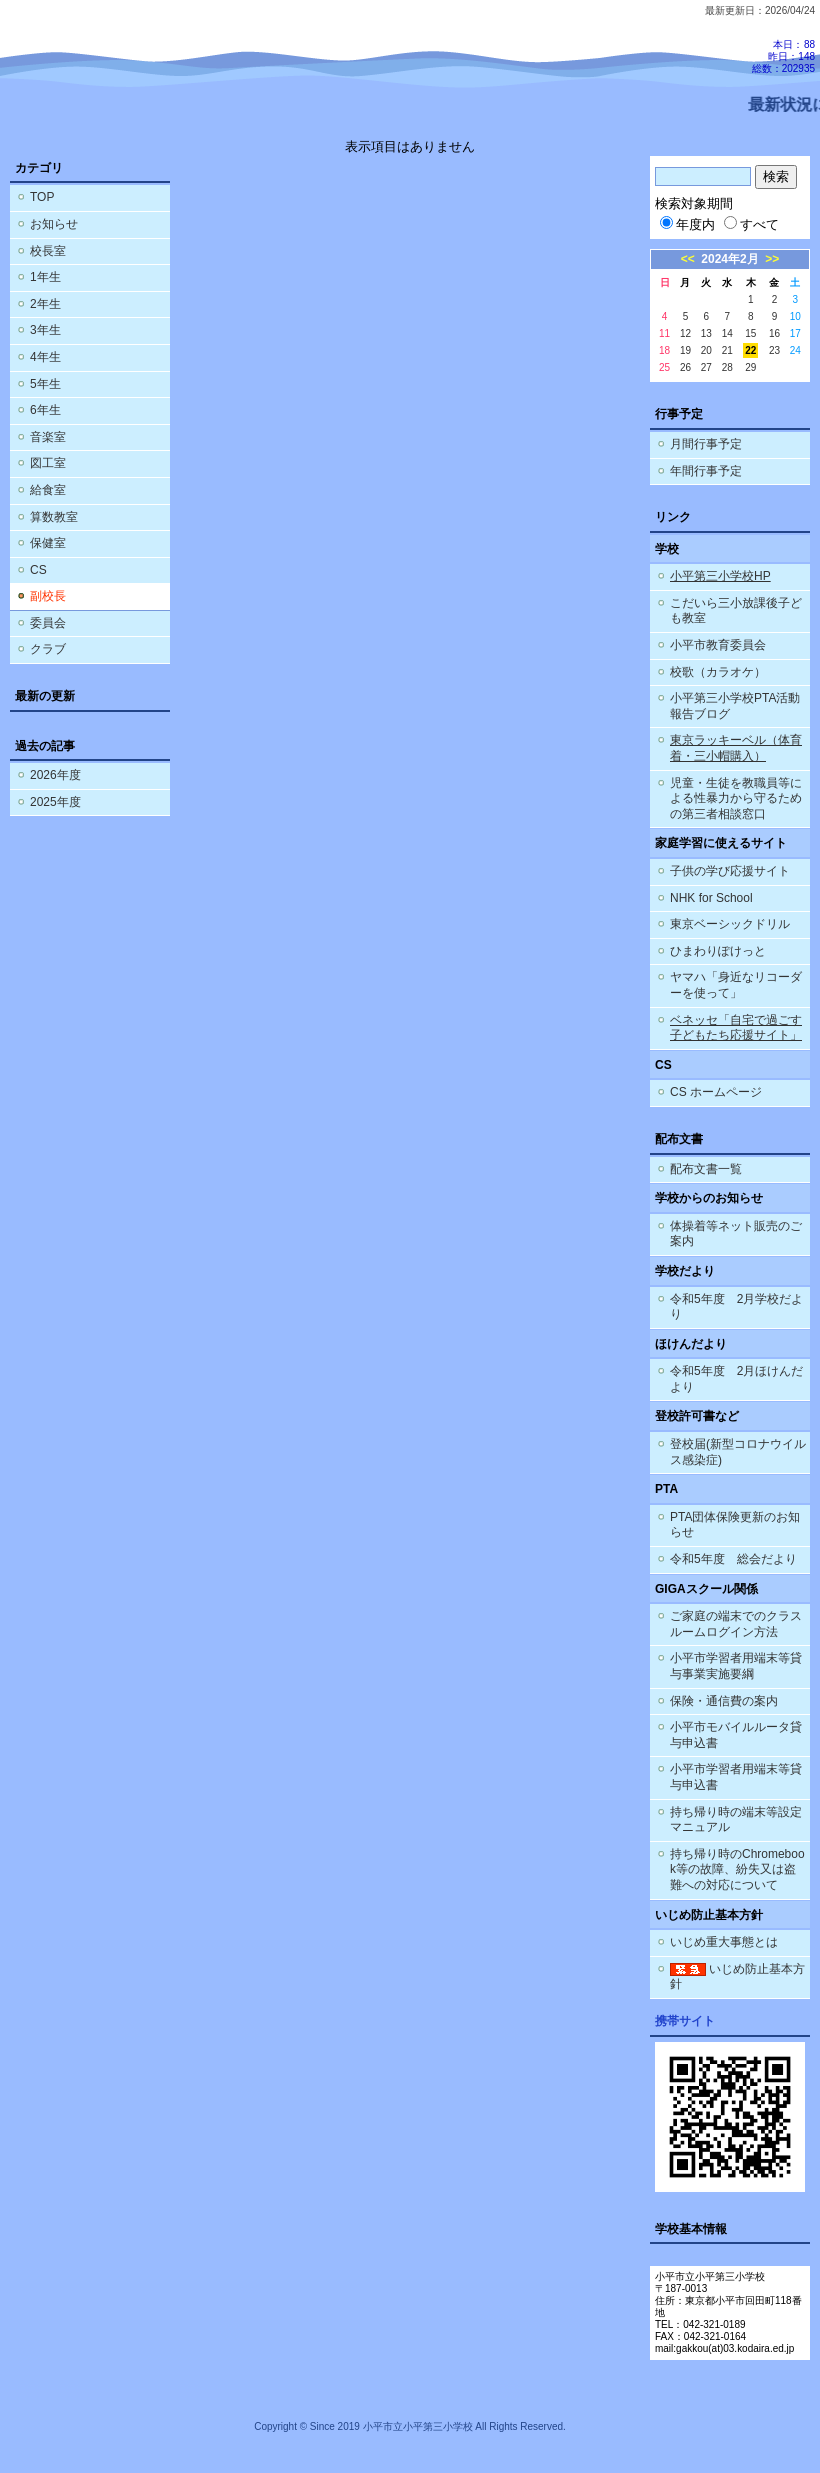 The height and width of the screenshot is (2473, 820). What do you see at coordinates (54, 224) in the screenshot?
I see `お知らせ` at bounding box center [54, 224].